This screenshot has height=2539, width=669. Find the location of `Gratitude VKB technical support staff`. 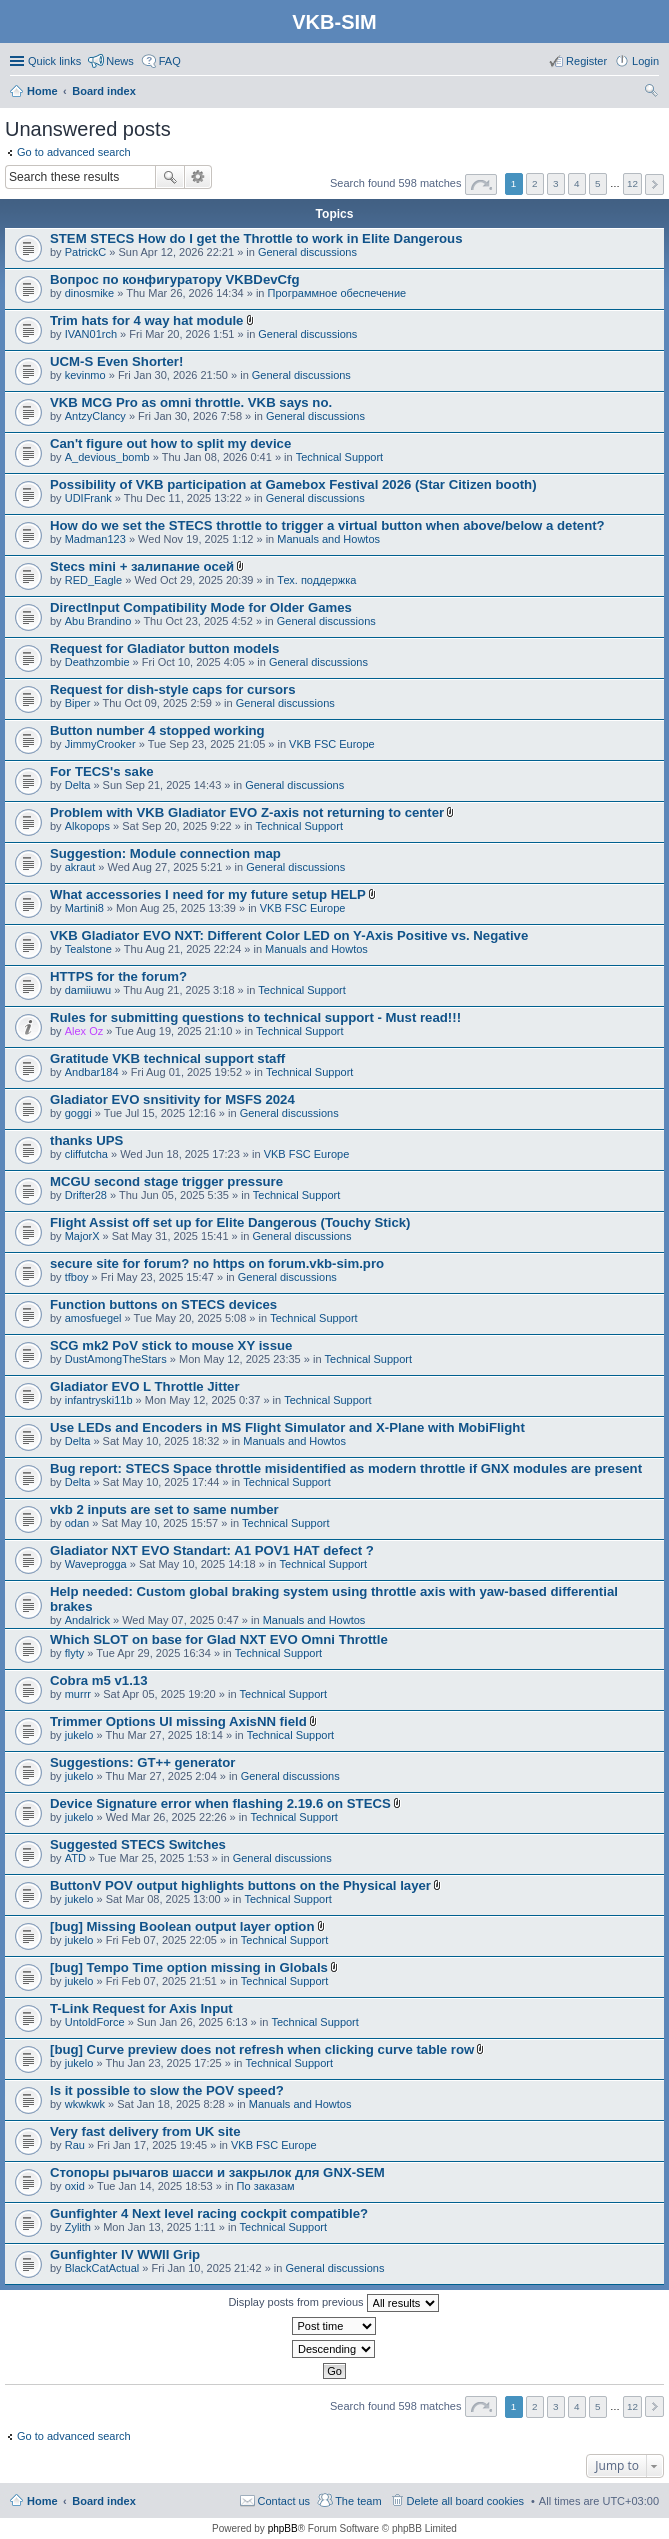

Gratitude VKB technical support staff is located at coordinates (167, 1058).